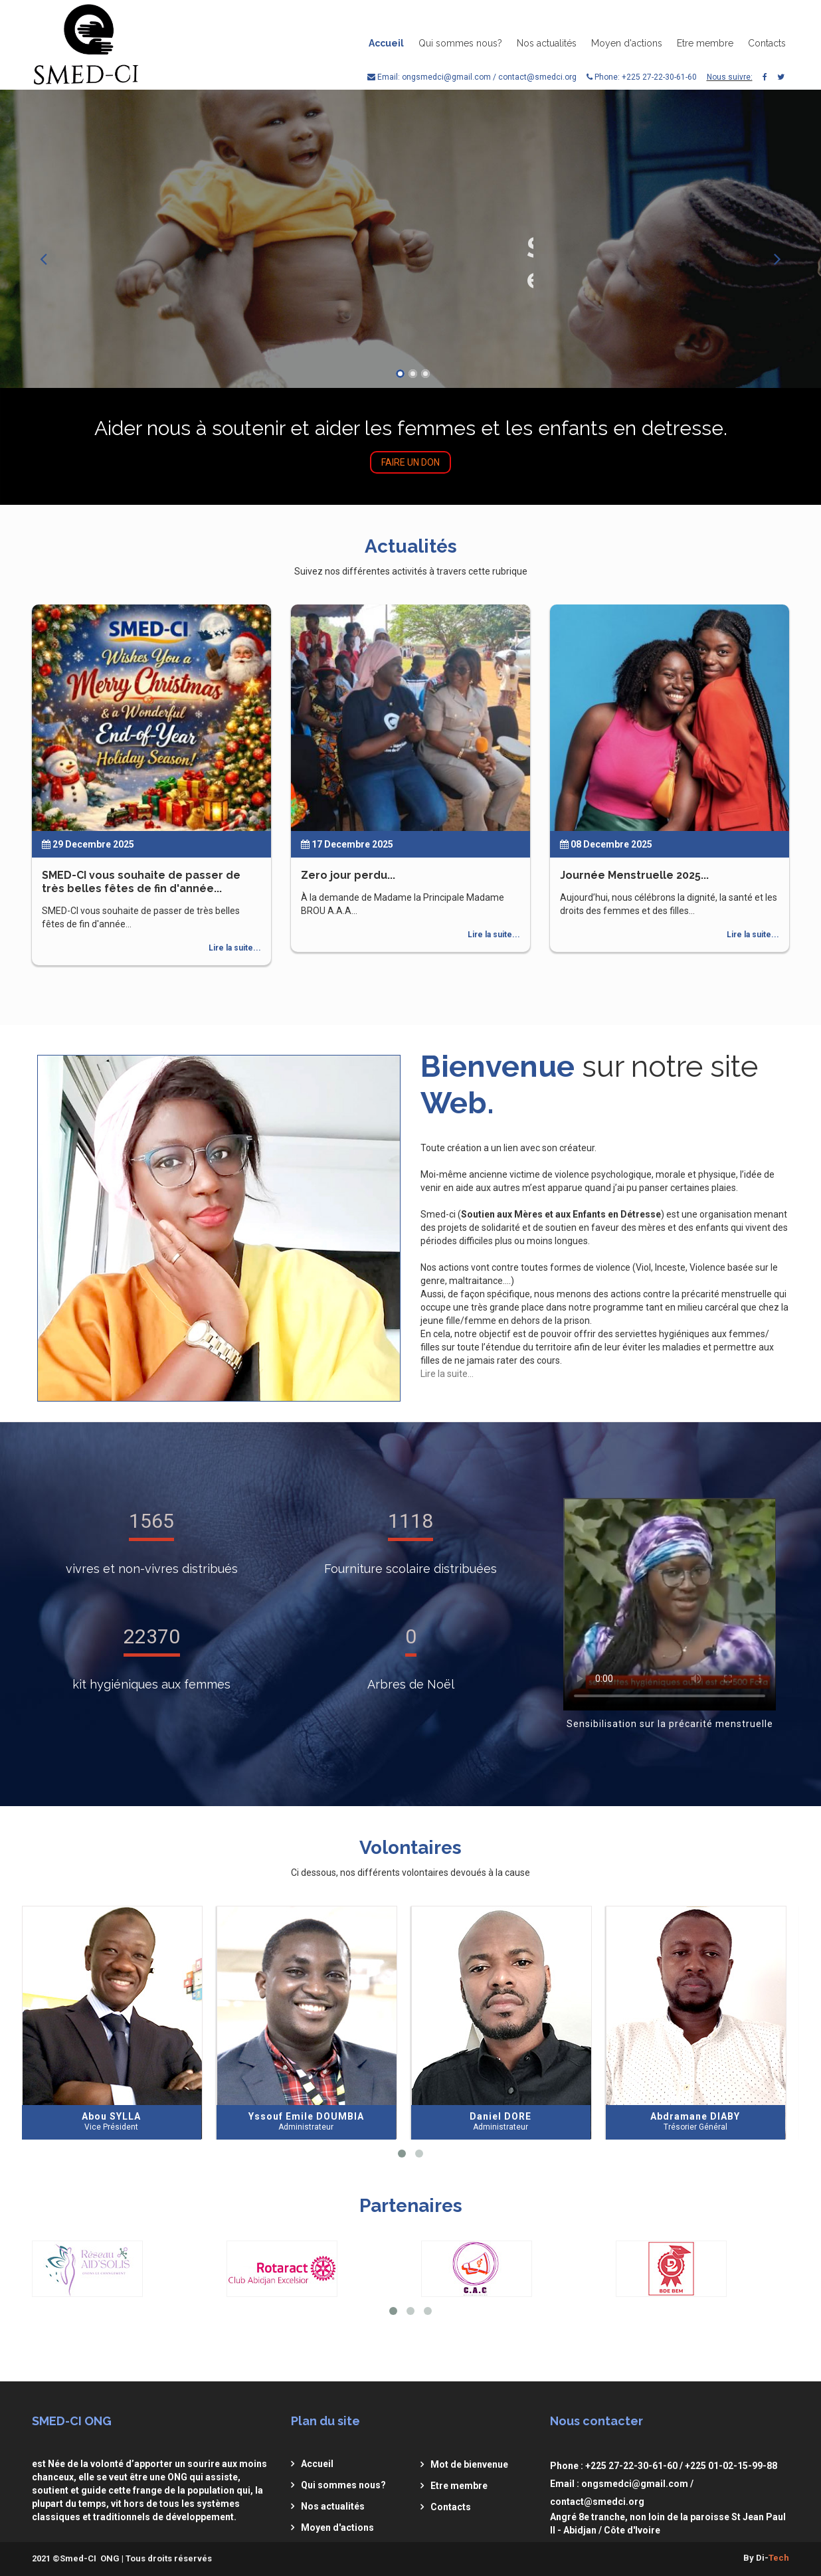 This screenshot has height=2576, width=821. Describe the element at coordinates (634, 875) in the screenshot. I see `Journée Menstruelle 2025...` at that location.